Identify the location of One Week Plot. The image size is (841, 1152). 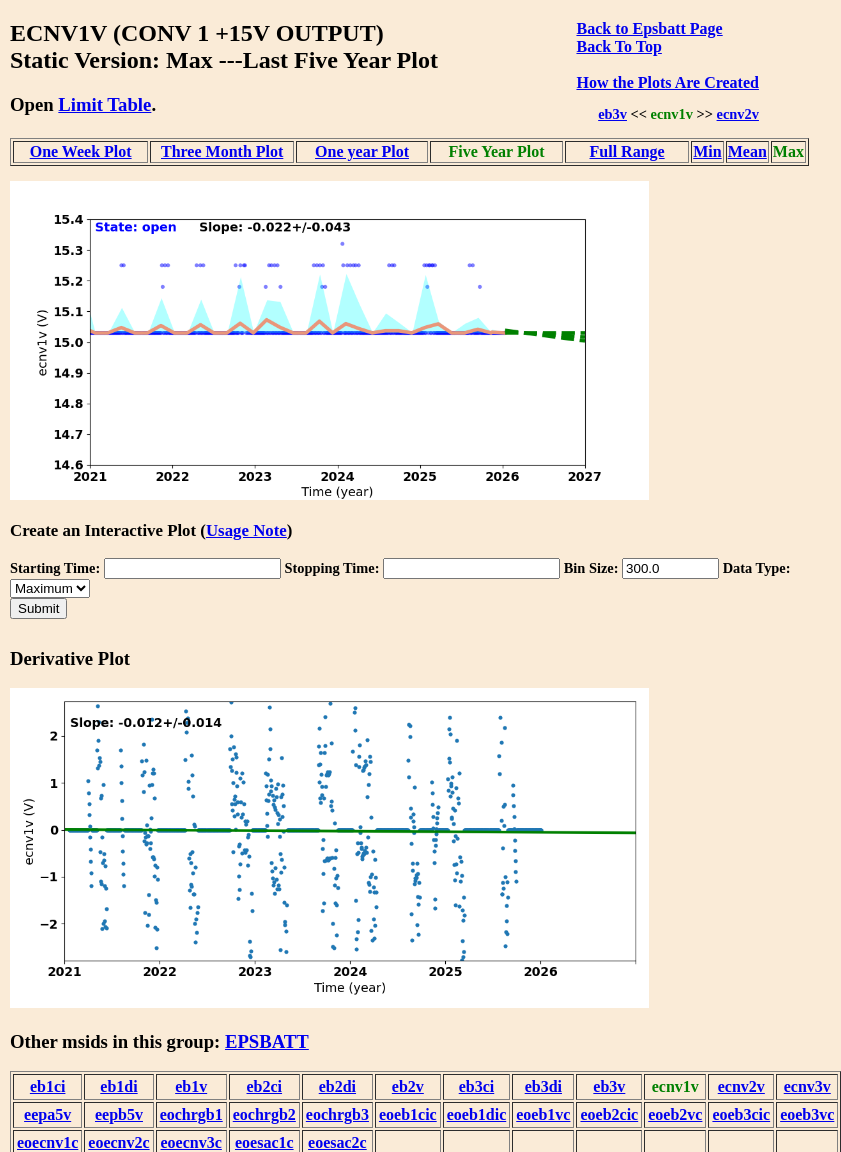
(81, 151).